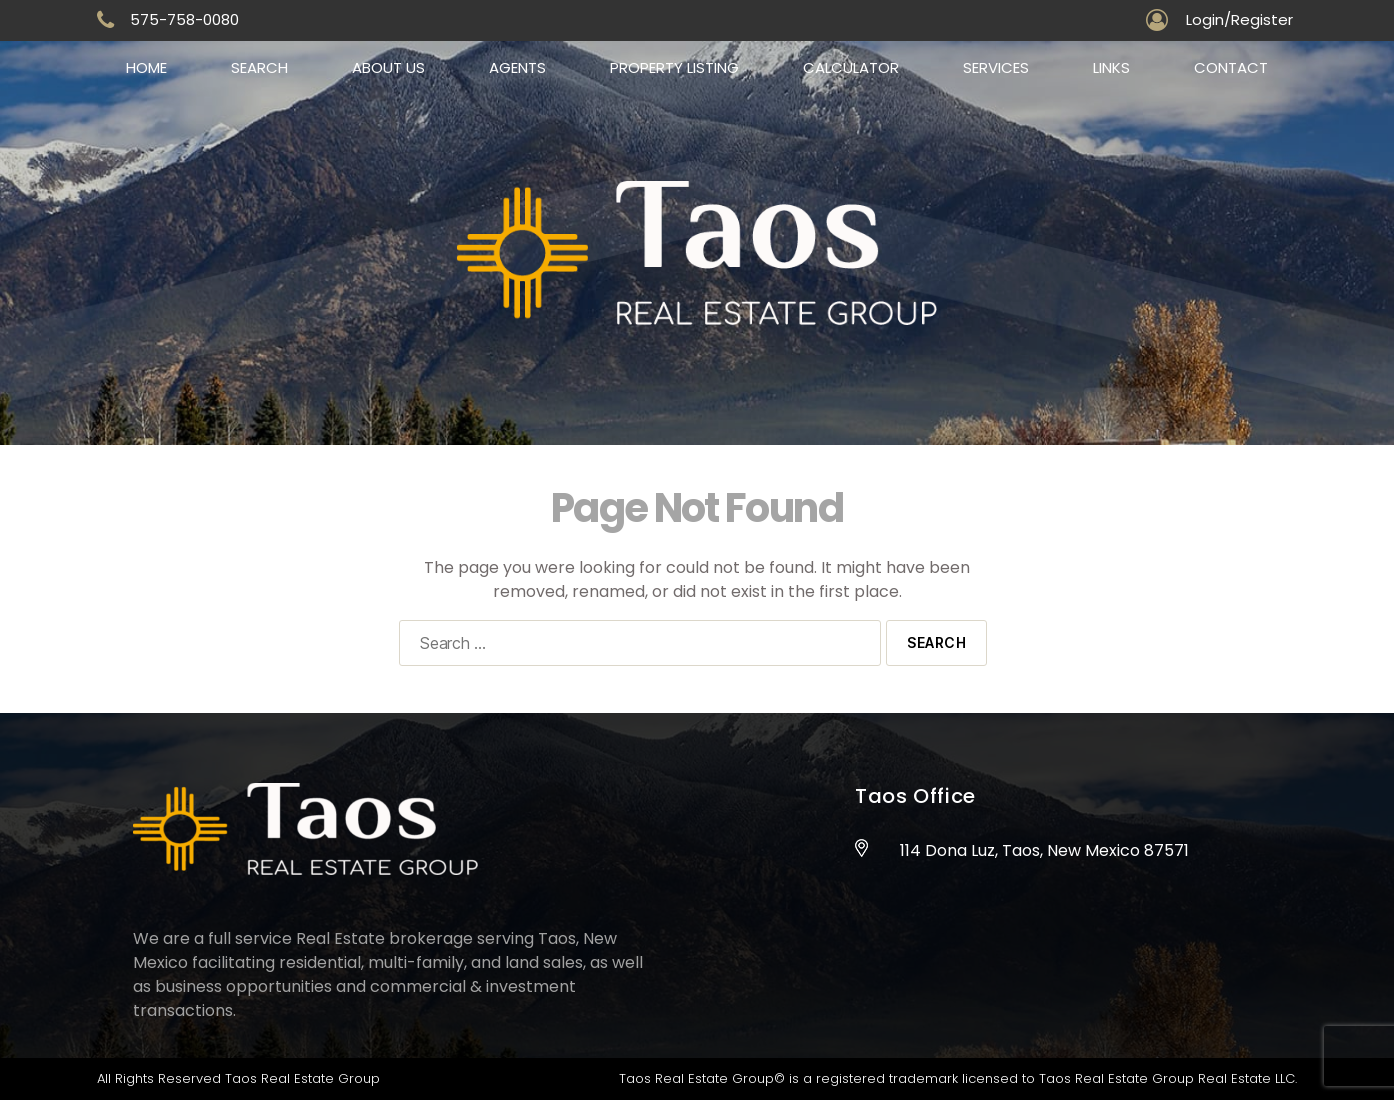 The height and width of the screenshot is (1100, 1394). What do you see at coordinates (674, 67) in the screenshot?
I see `Property Listing` at bounding box center [674, 67].